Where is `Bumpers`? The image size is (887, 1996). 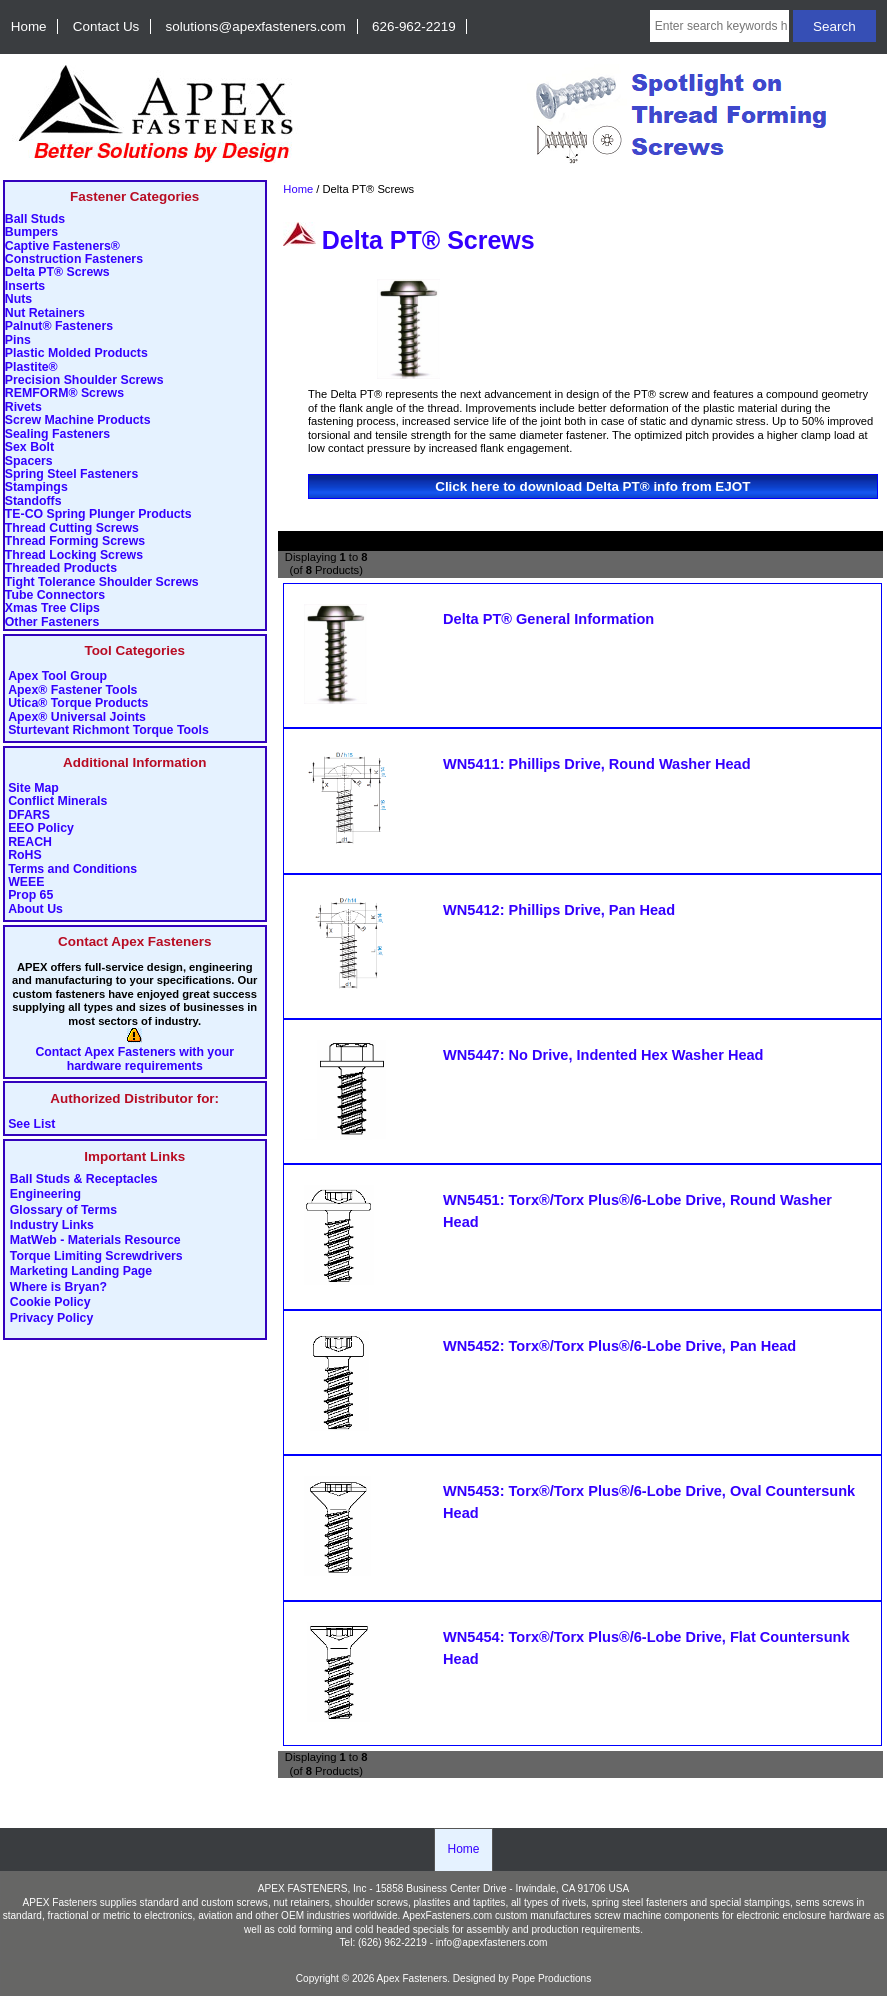
Bumpers is located at coordinates (31, 232).